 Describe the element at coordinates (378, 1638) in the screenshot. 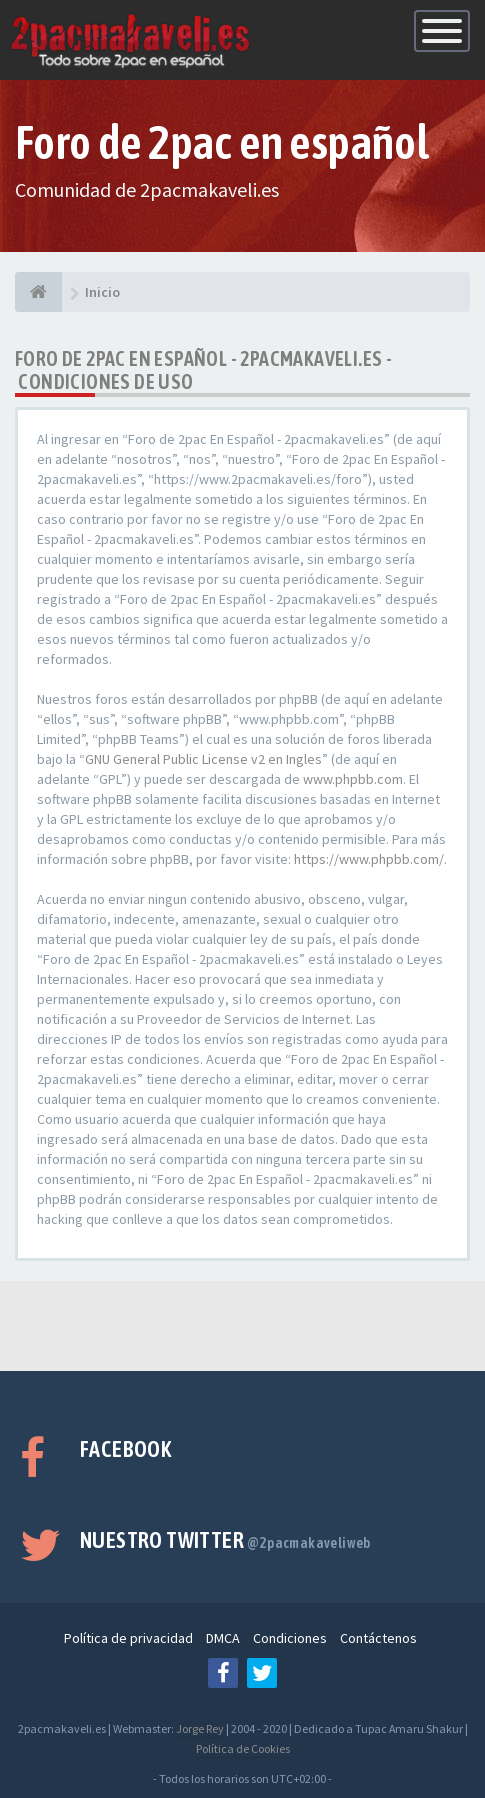

I see `Contáctenos` at that location.